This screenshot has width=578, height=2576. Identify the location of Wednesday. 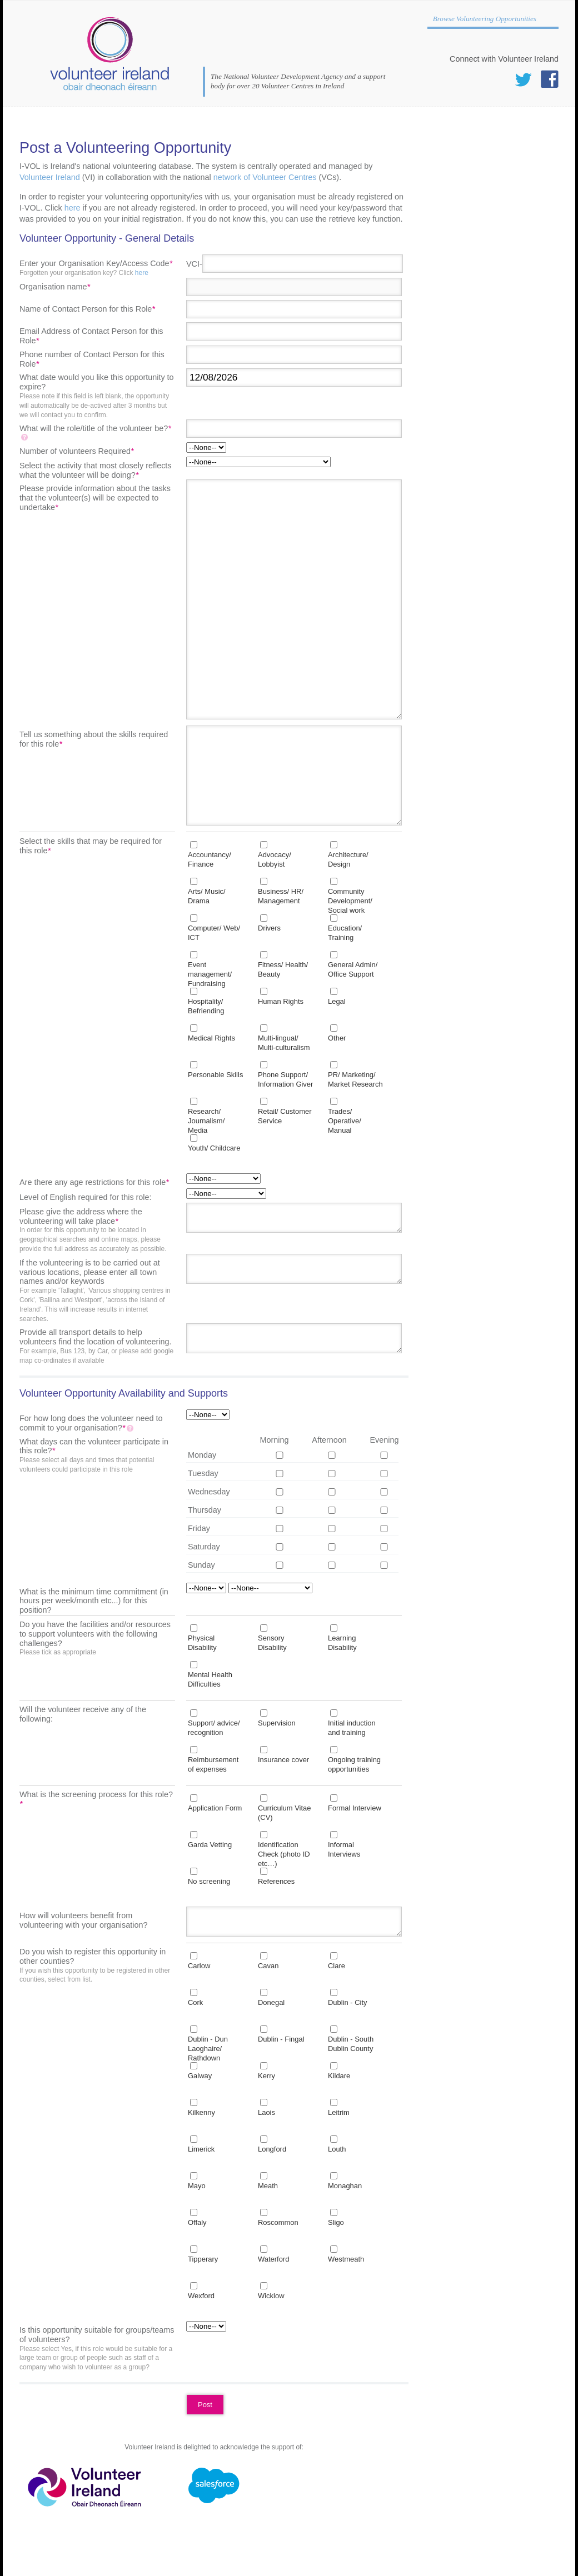
(209, 1491).